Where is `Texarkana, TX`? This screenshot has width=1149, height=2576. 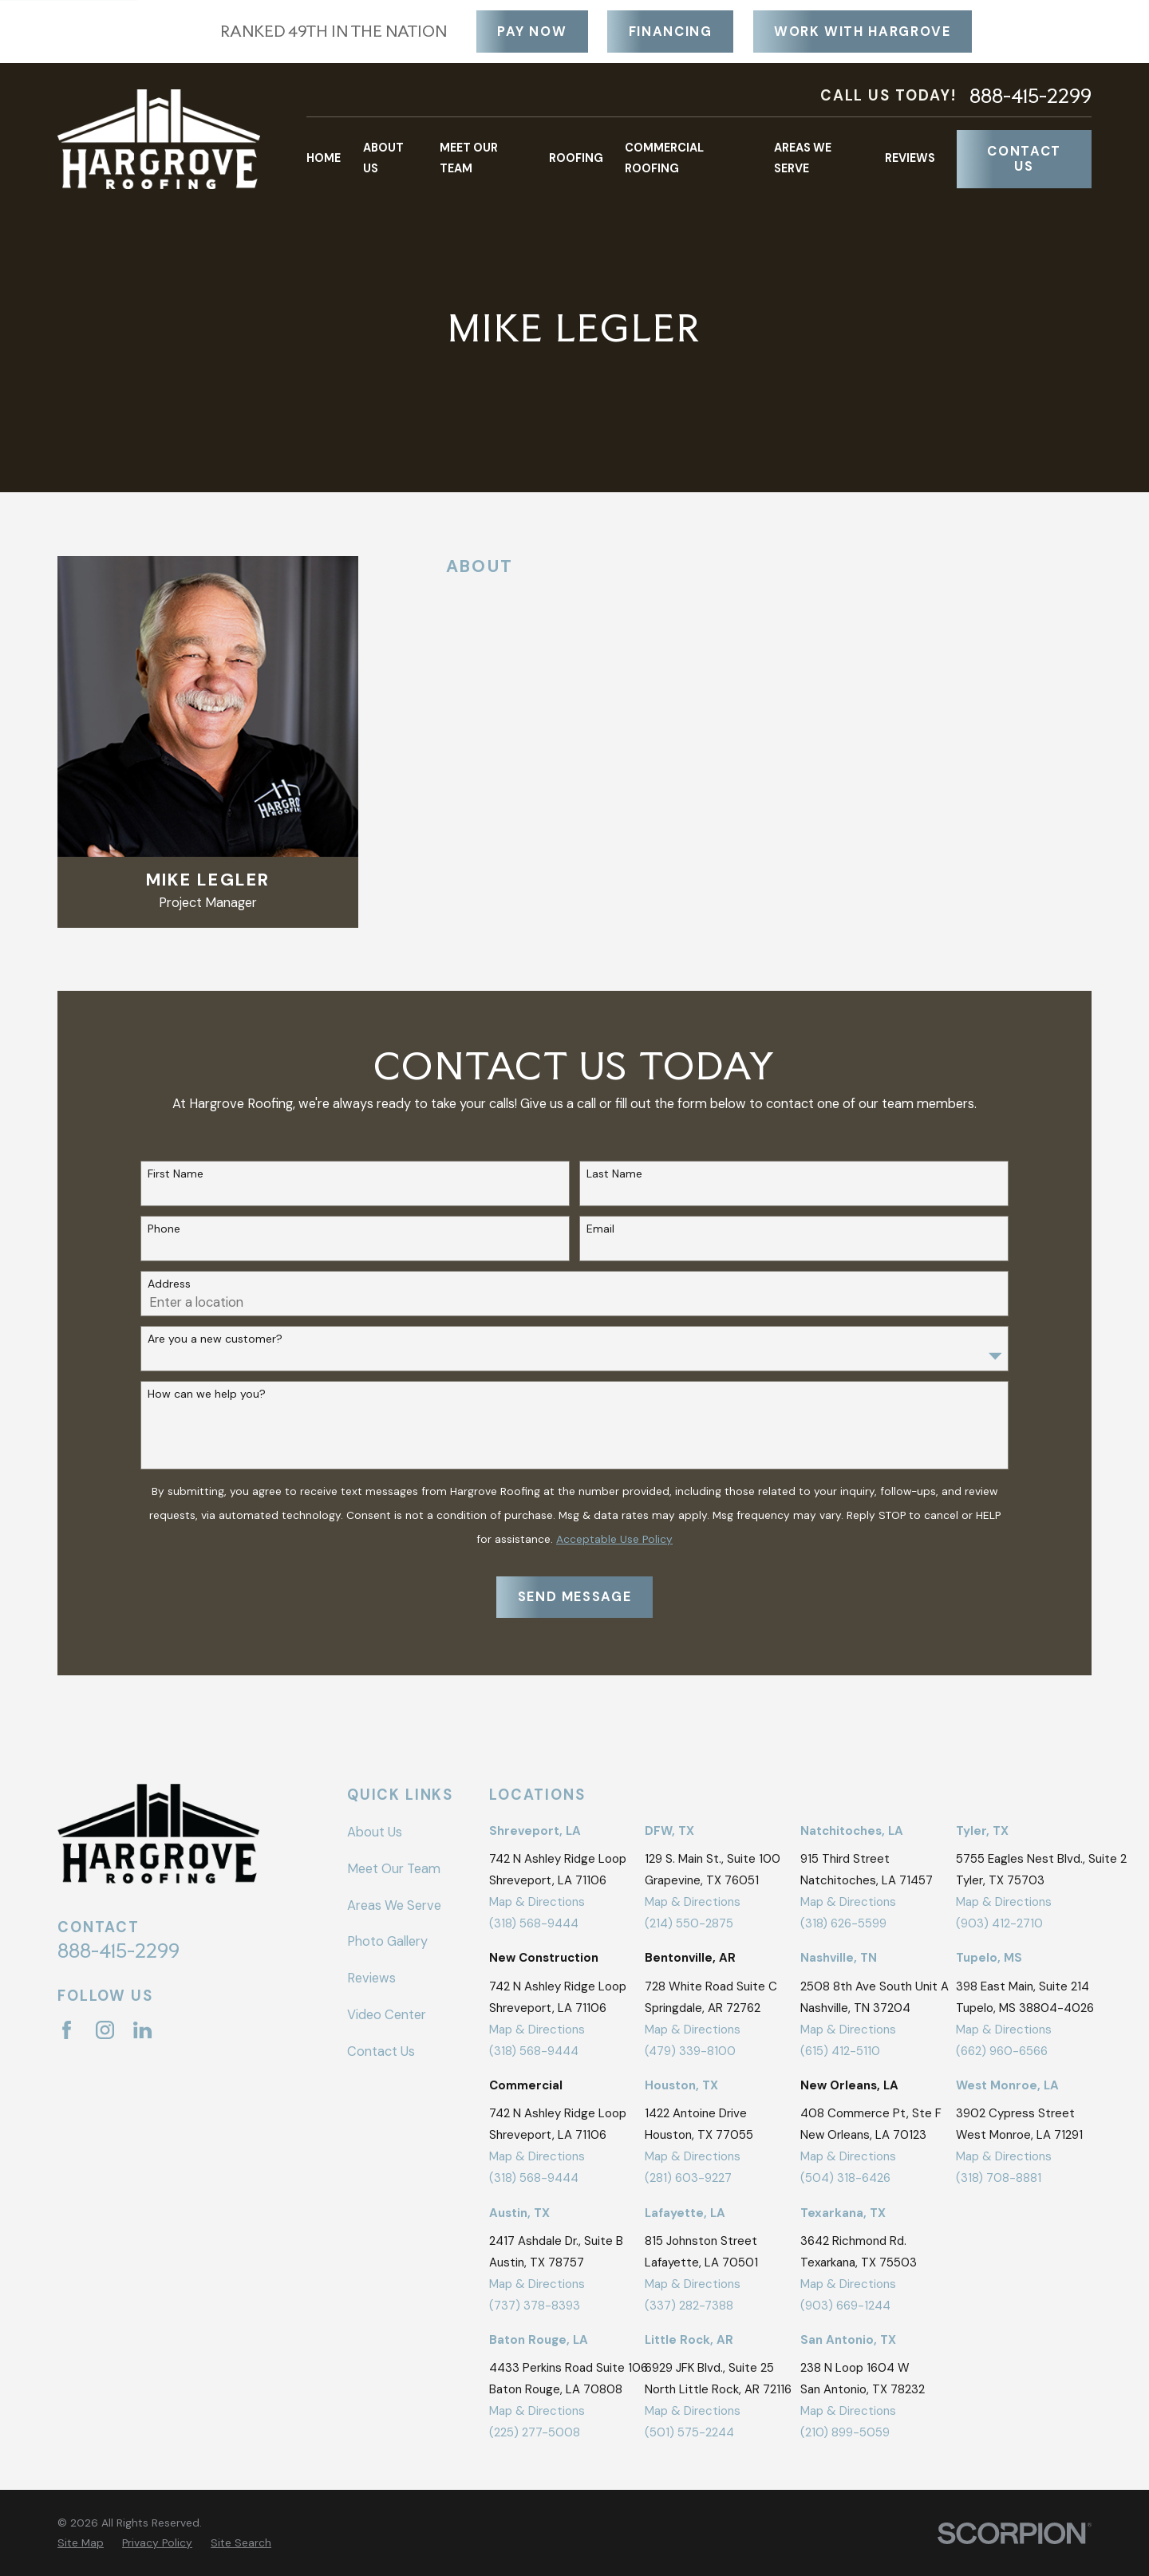
Texarkana, TX is located at coordinates (843, 2213).